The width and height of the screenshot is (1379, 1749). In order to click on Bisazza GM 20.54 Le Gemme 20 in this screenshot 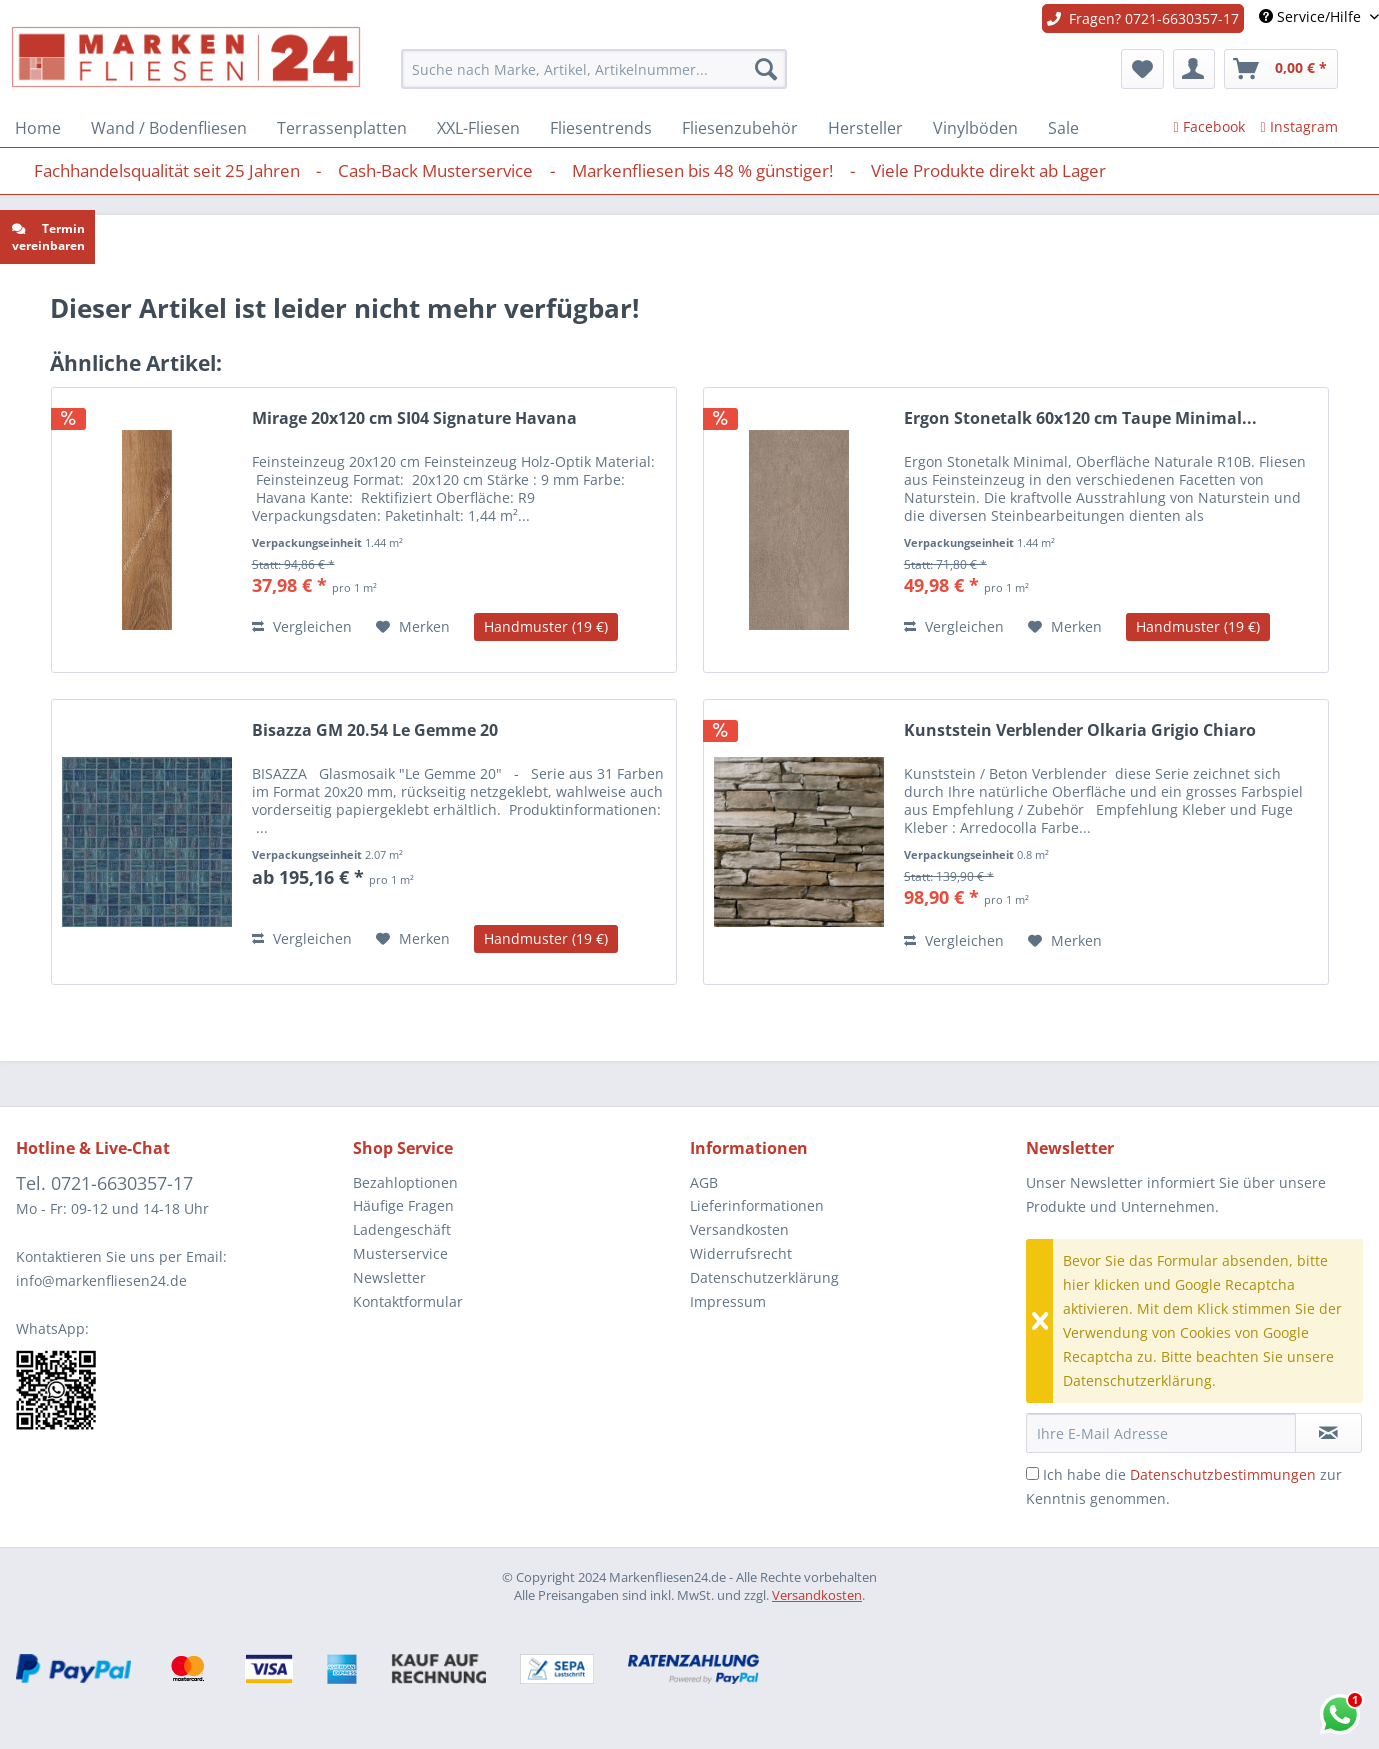, I will do `click(375, 730)`.